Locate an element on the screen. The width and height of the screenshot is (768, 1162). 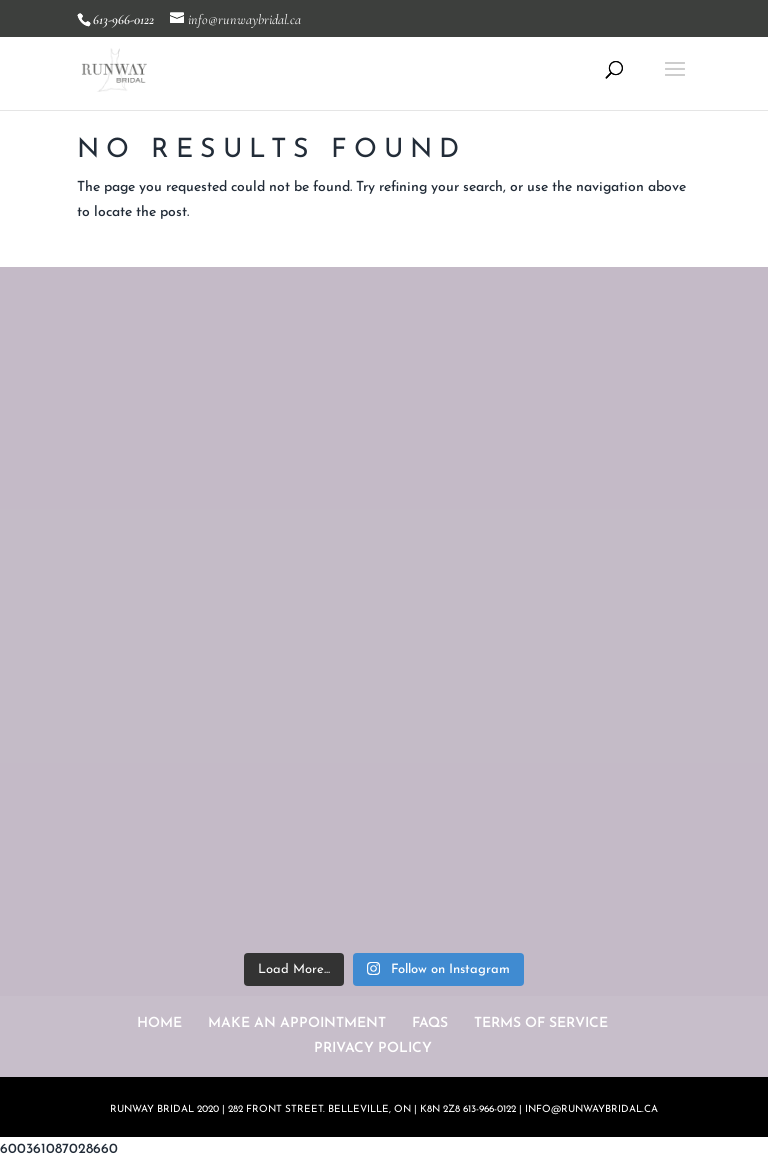
PRIVACY POLICY is located at coordinates (373, 1048).